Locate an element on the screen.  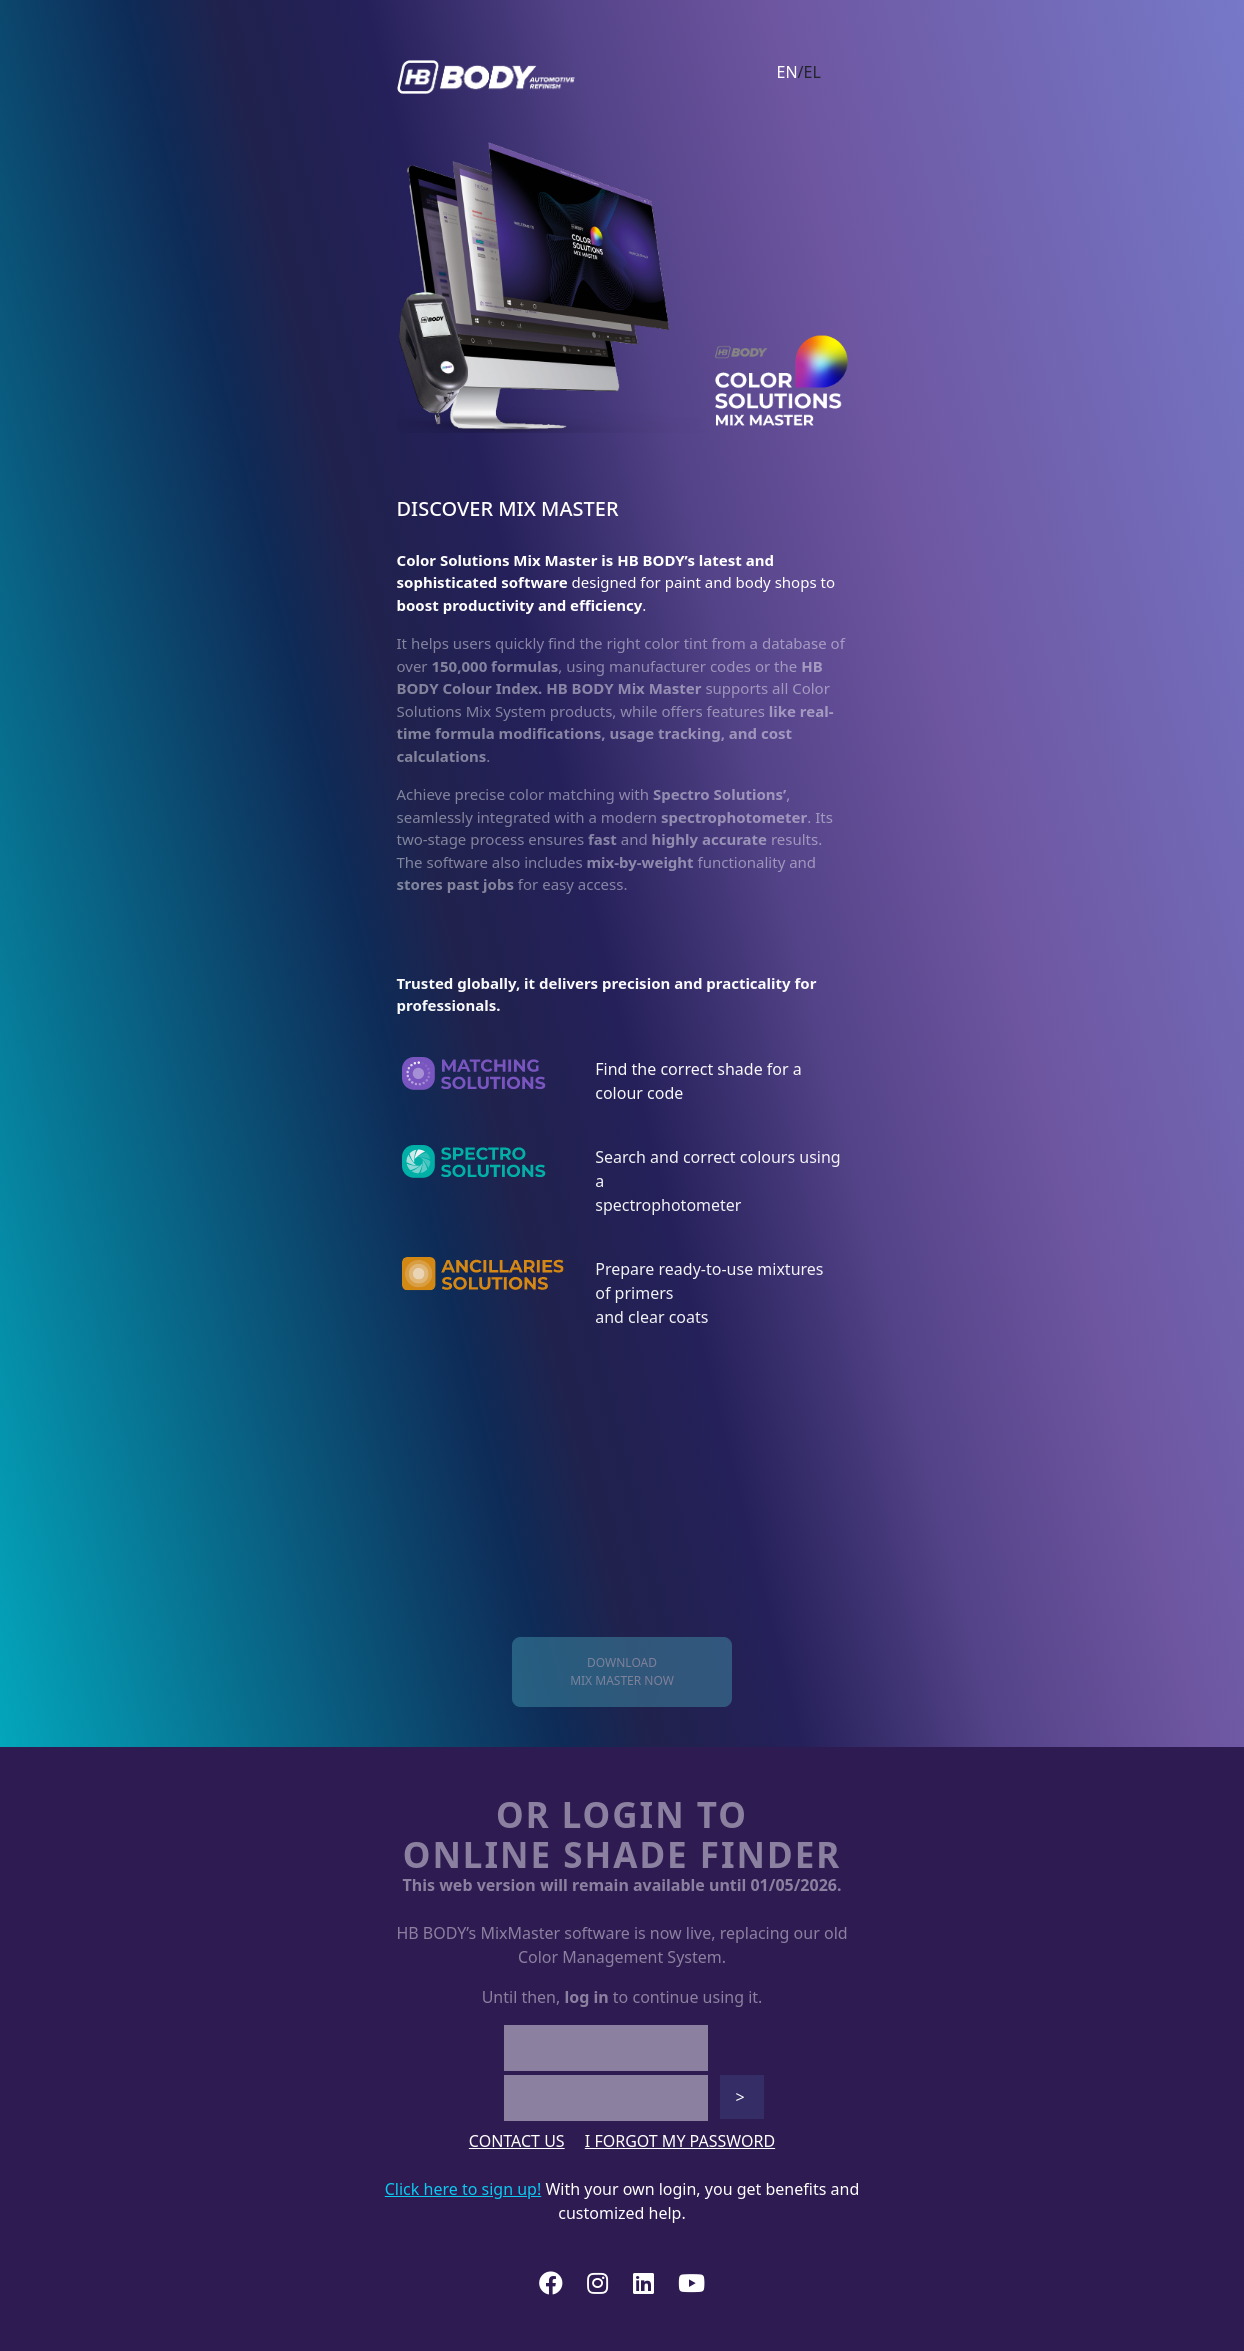
CONTACT US is located at coordinates (517, 2141).